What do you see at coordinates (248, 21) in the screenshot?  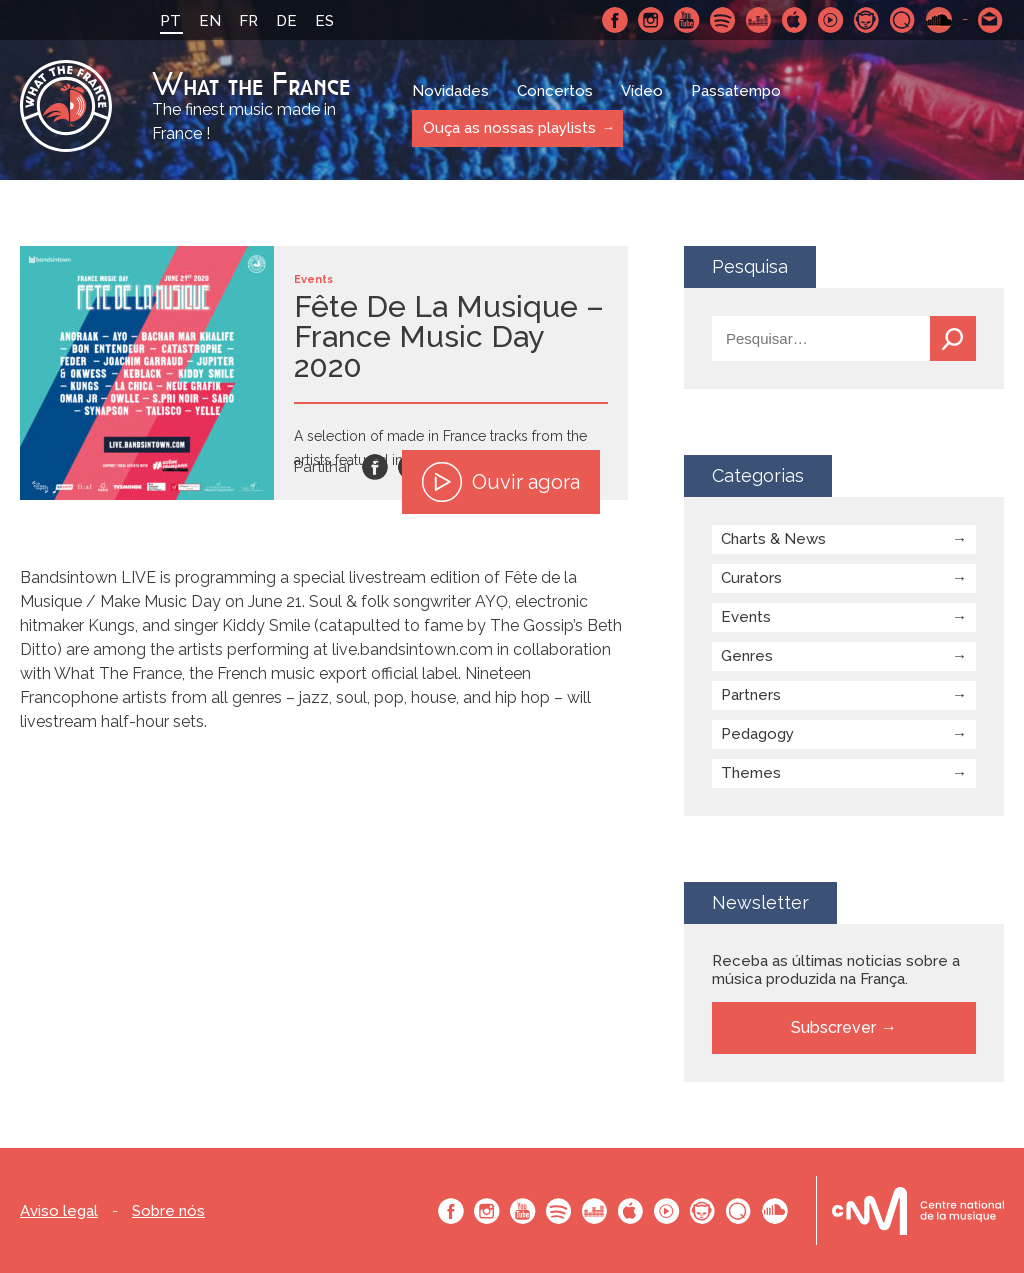 I see `FR` at bounding box center [248, 21].